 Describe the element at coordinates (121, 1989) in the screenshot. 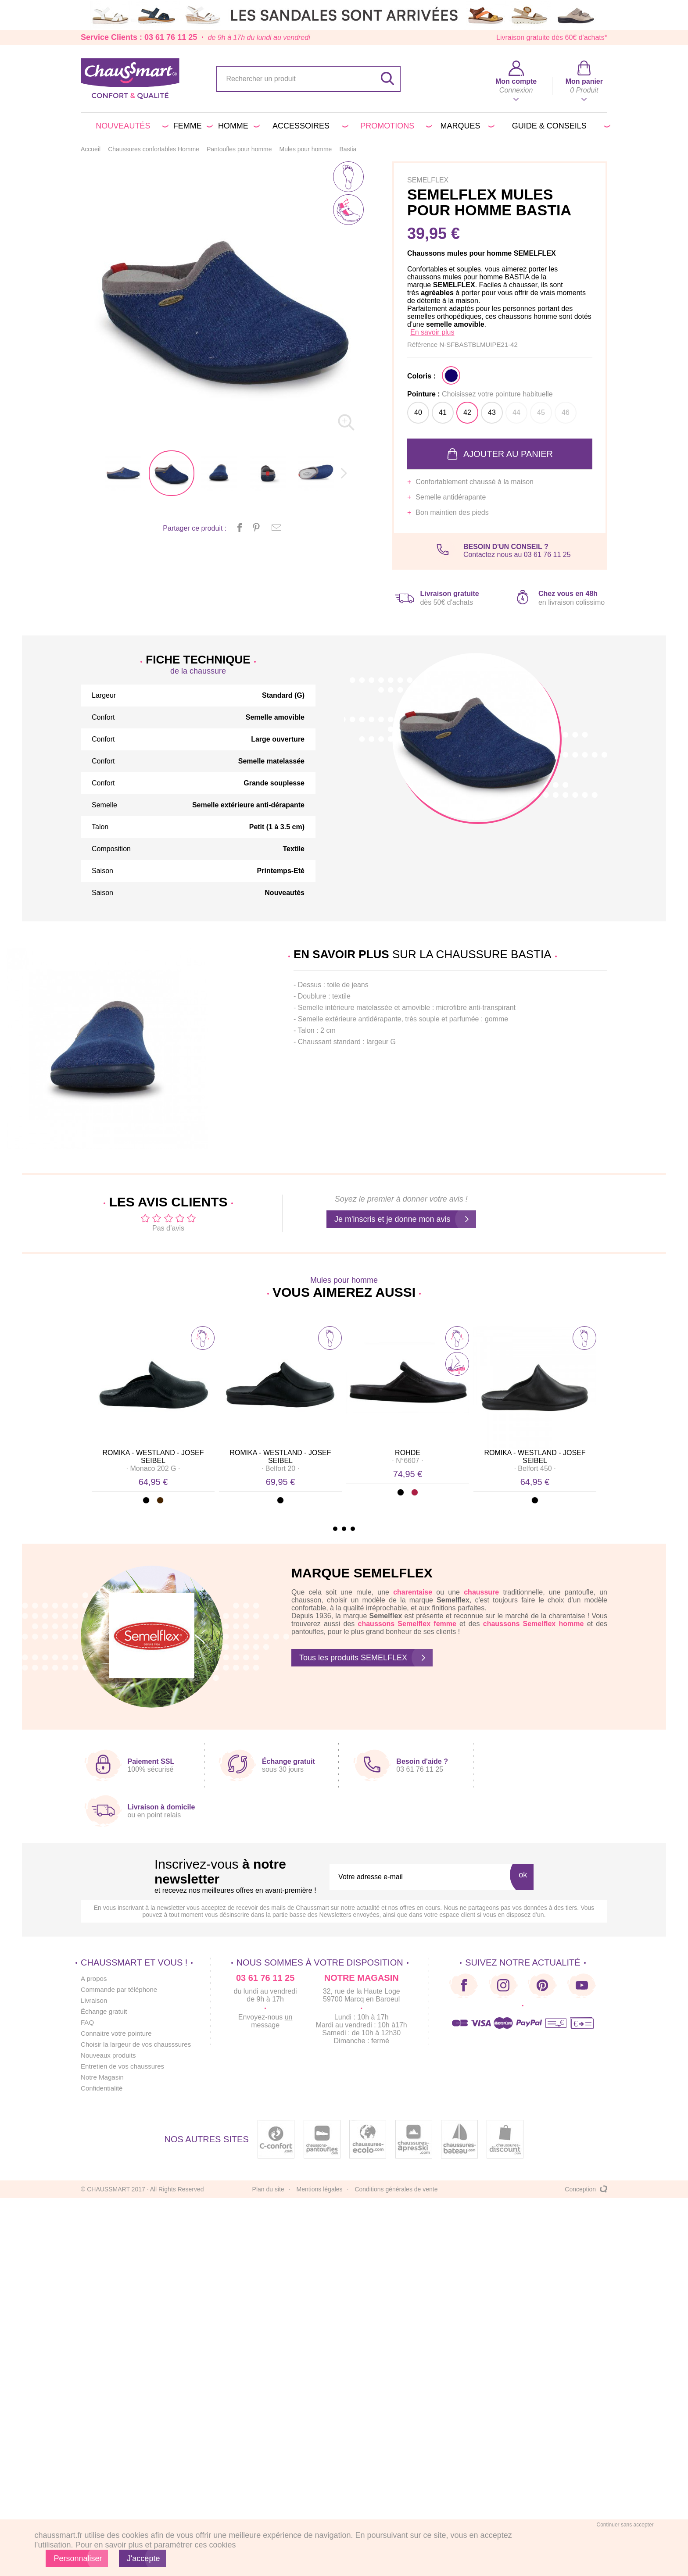

I see `Commande par téléphone` at that location.